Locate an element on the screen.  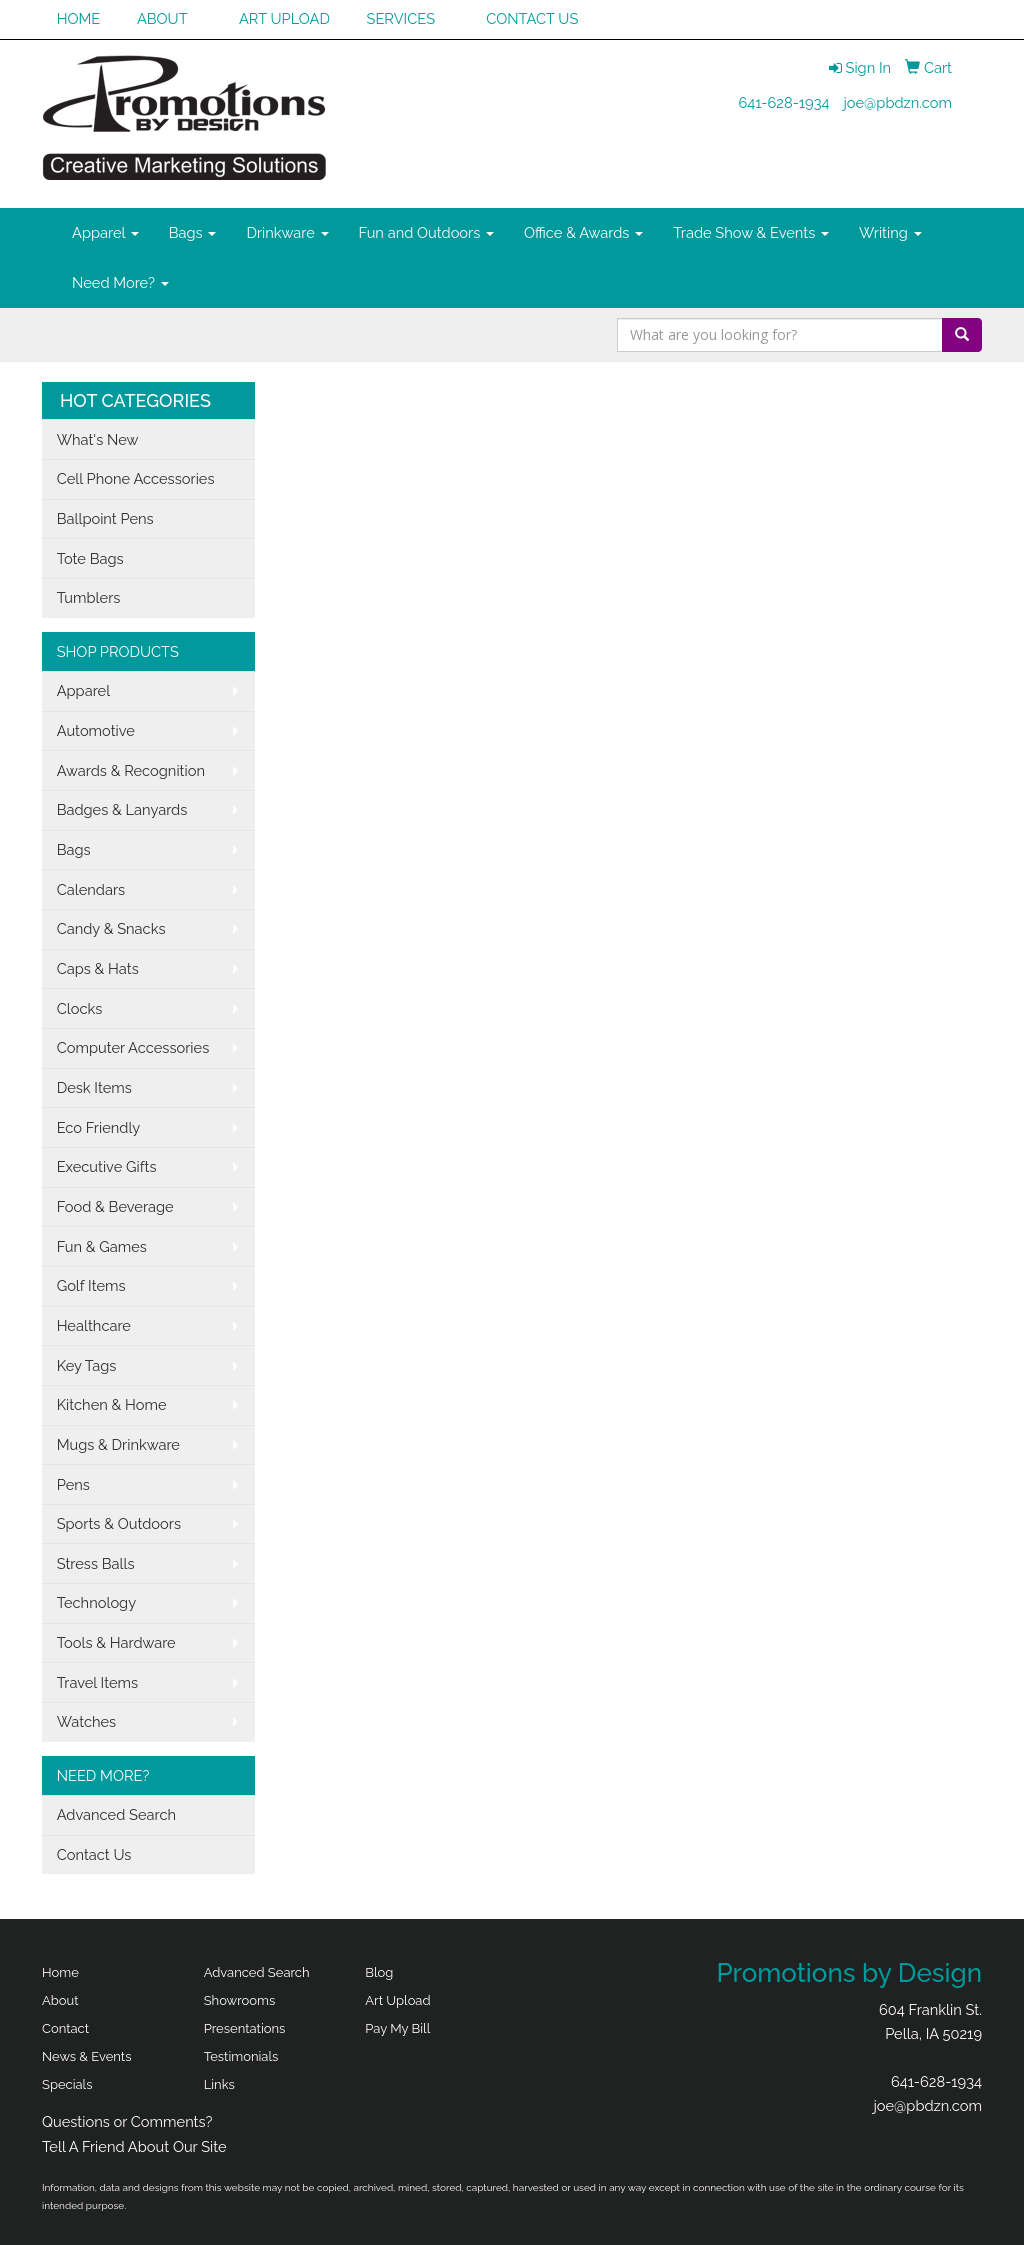
Food & Beverage is located at coordinates (115, 1206).